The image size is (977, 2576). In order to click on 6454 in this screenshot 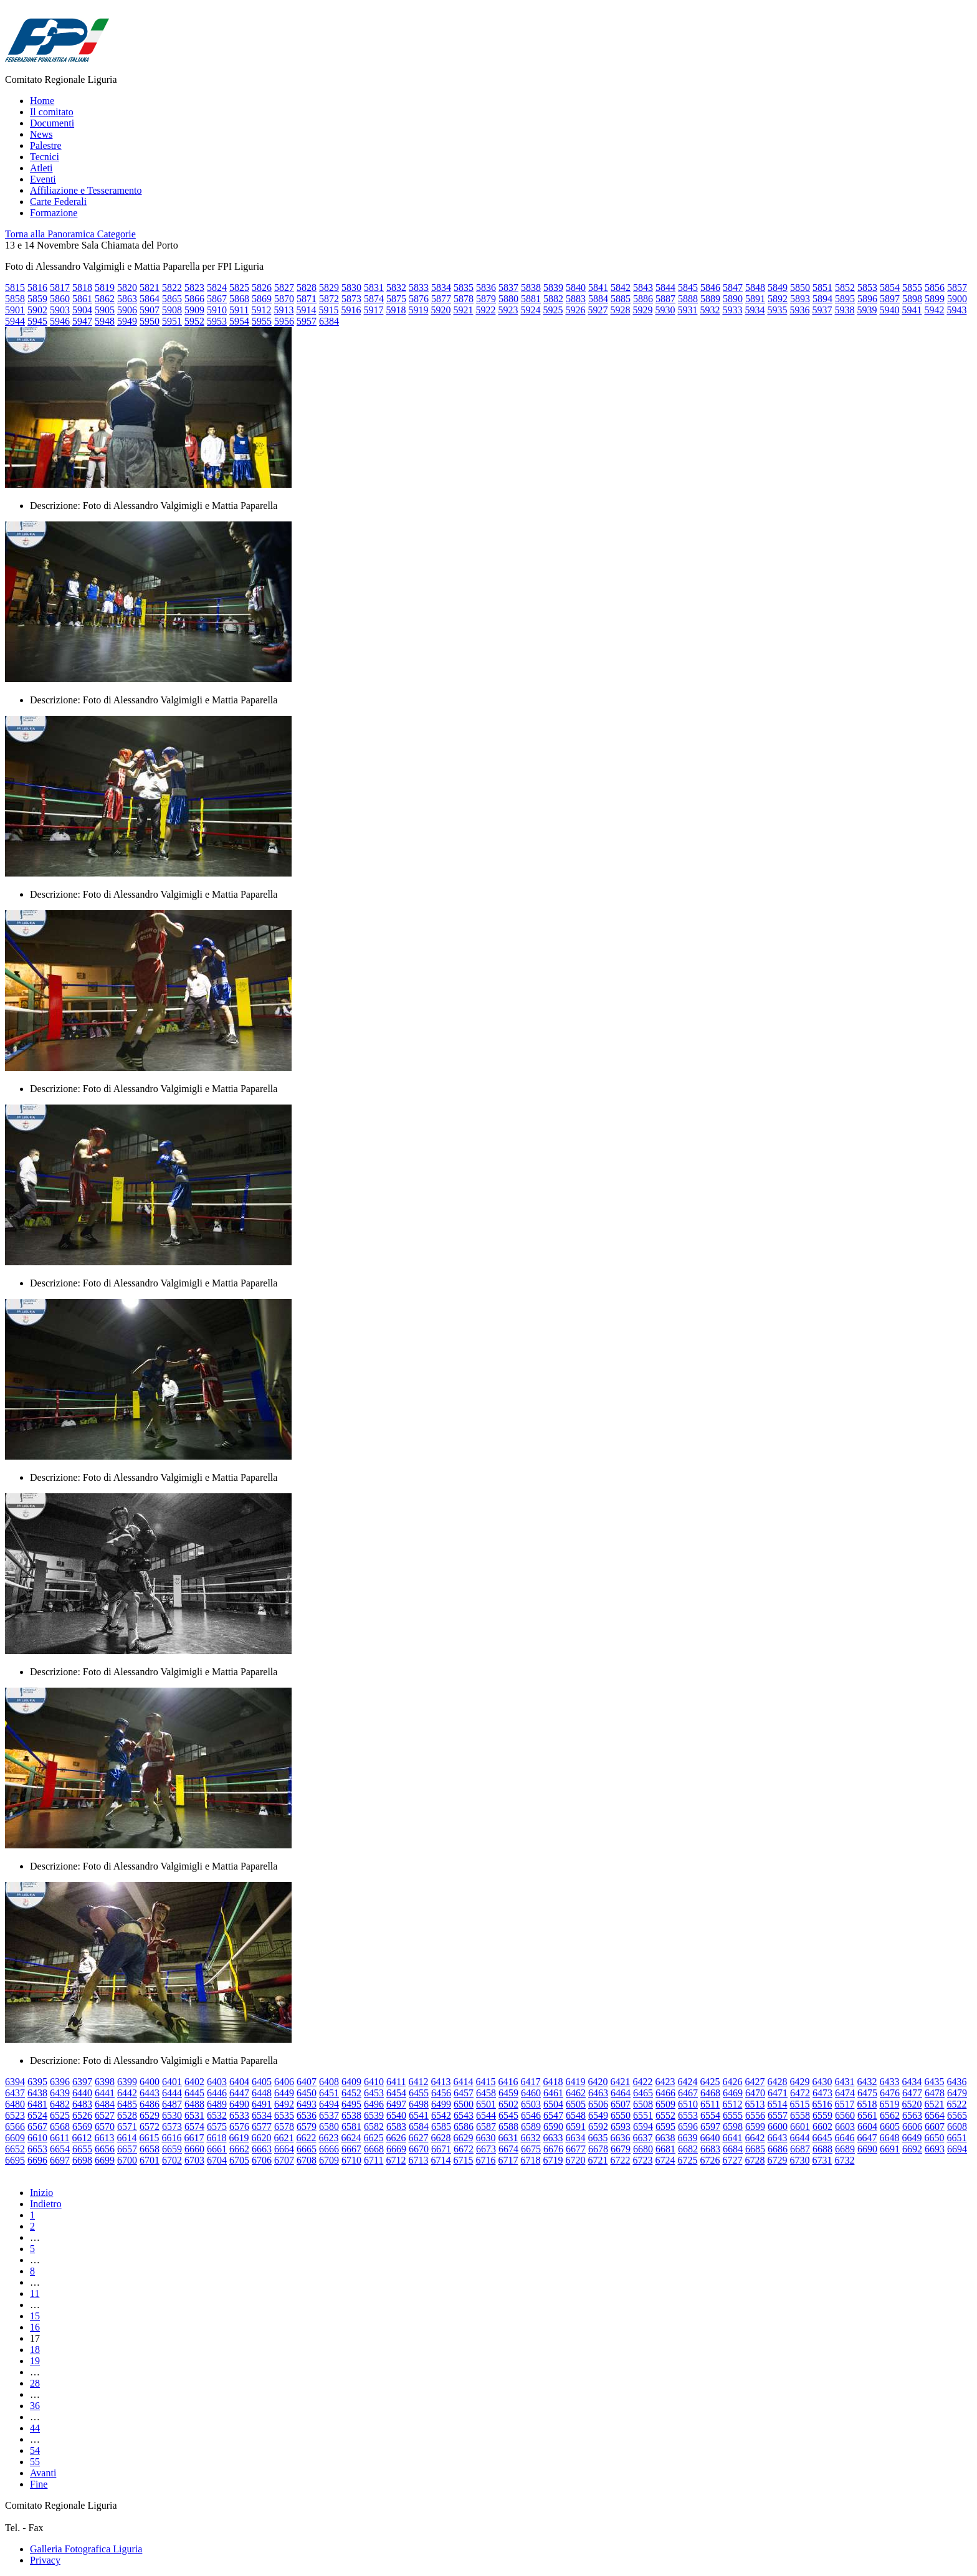, I will do `click(396, 2093)`.